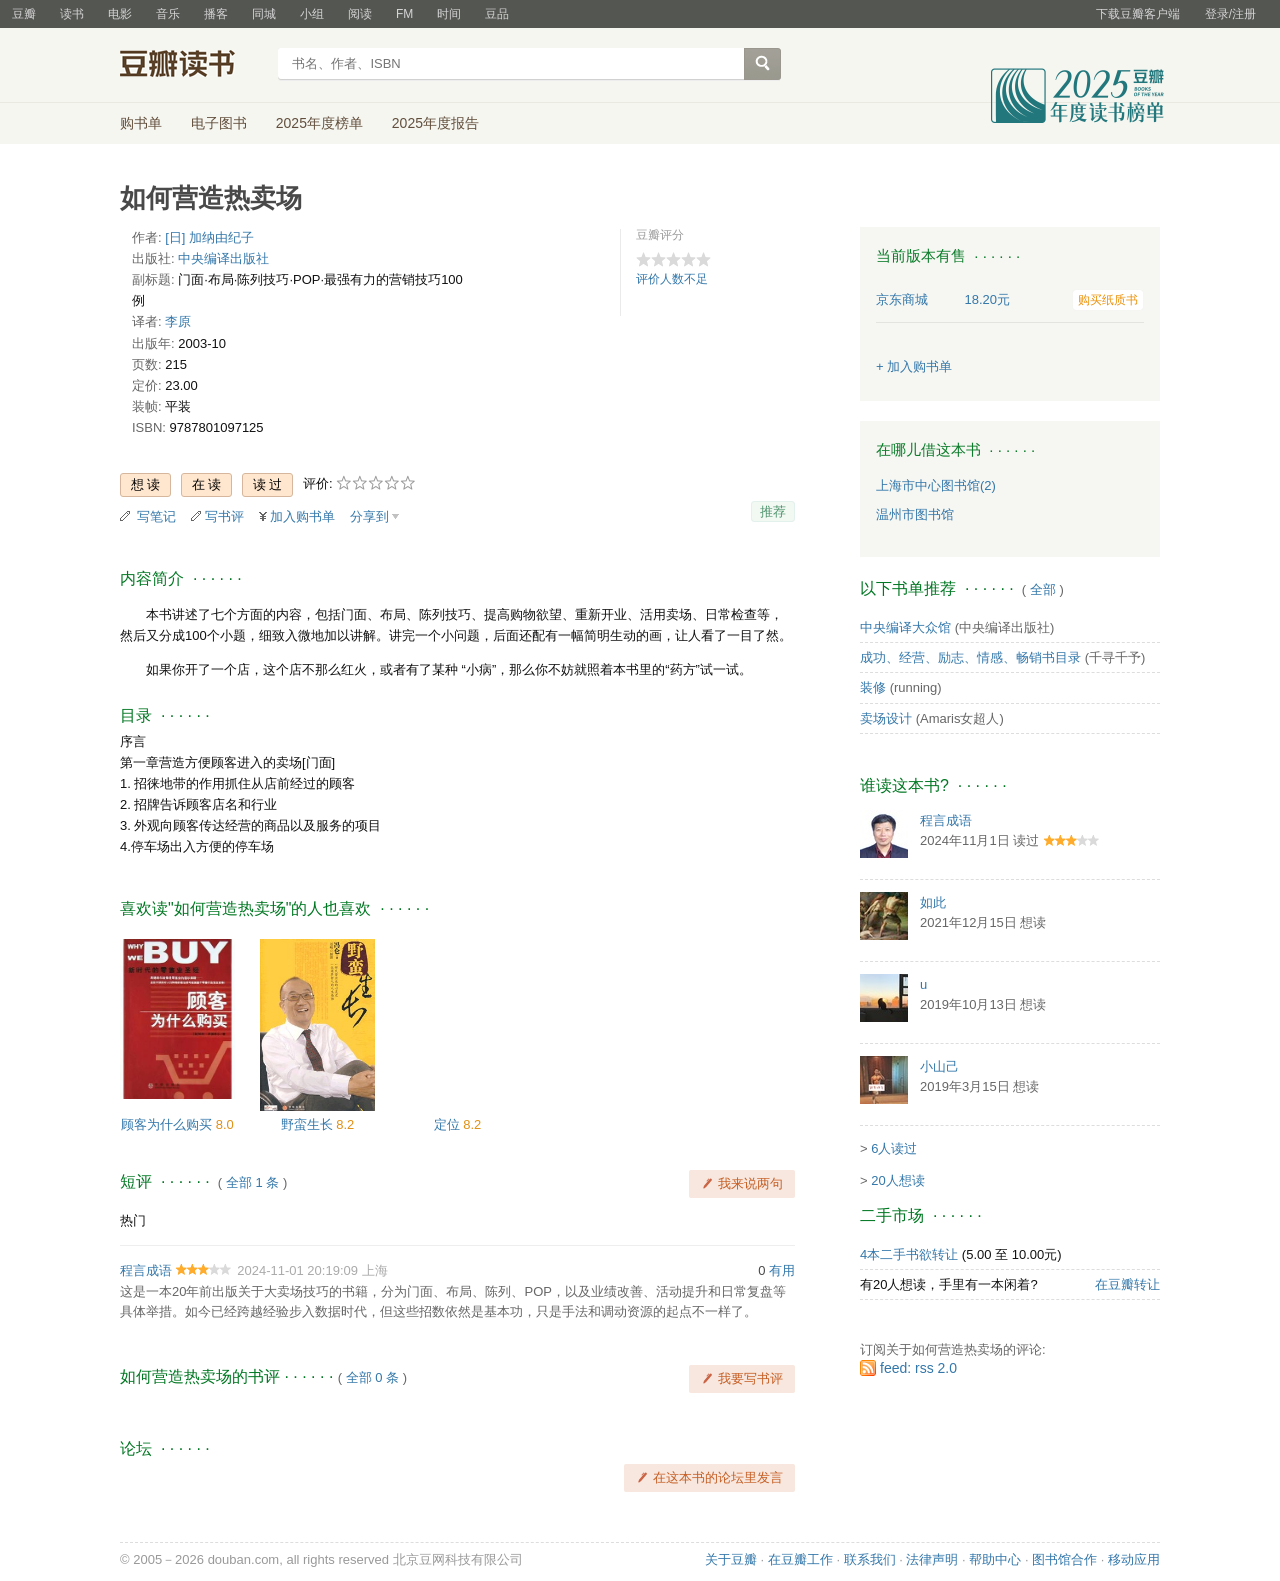  Describe the element at coordinates (800, 1559) in the screenshot. I see `在豆瓣工作` at that location.